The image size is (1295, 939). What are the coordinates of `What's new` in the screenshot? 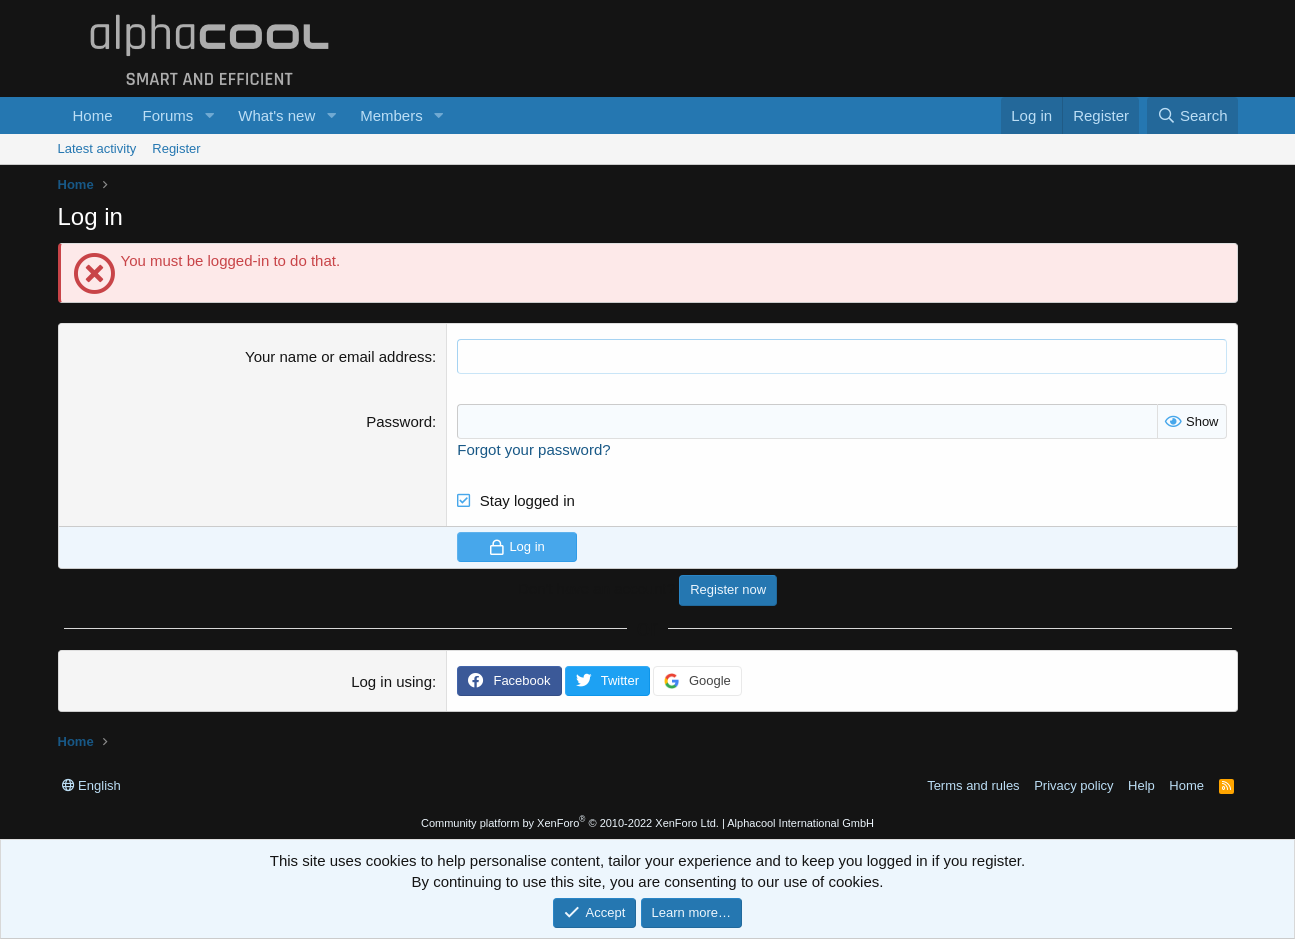 It's located at (276, 115).